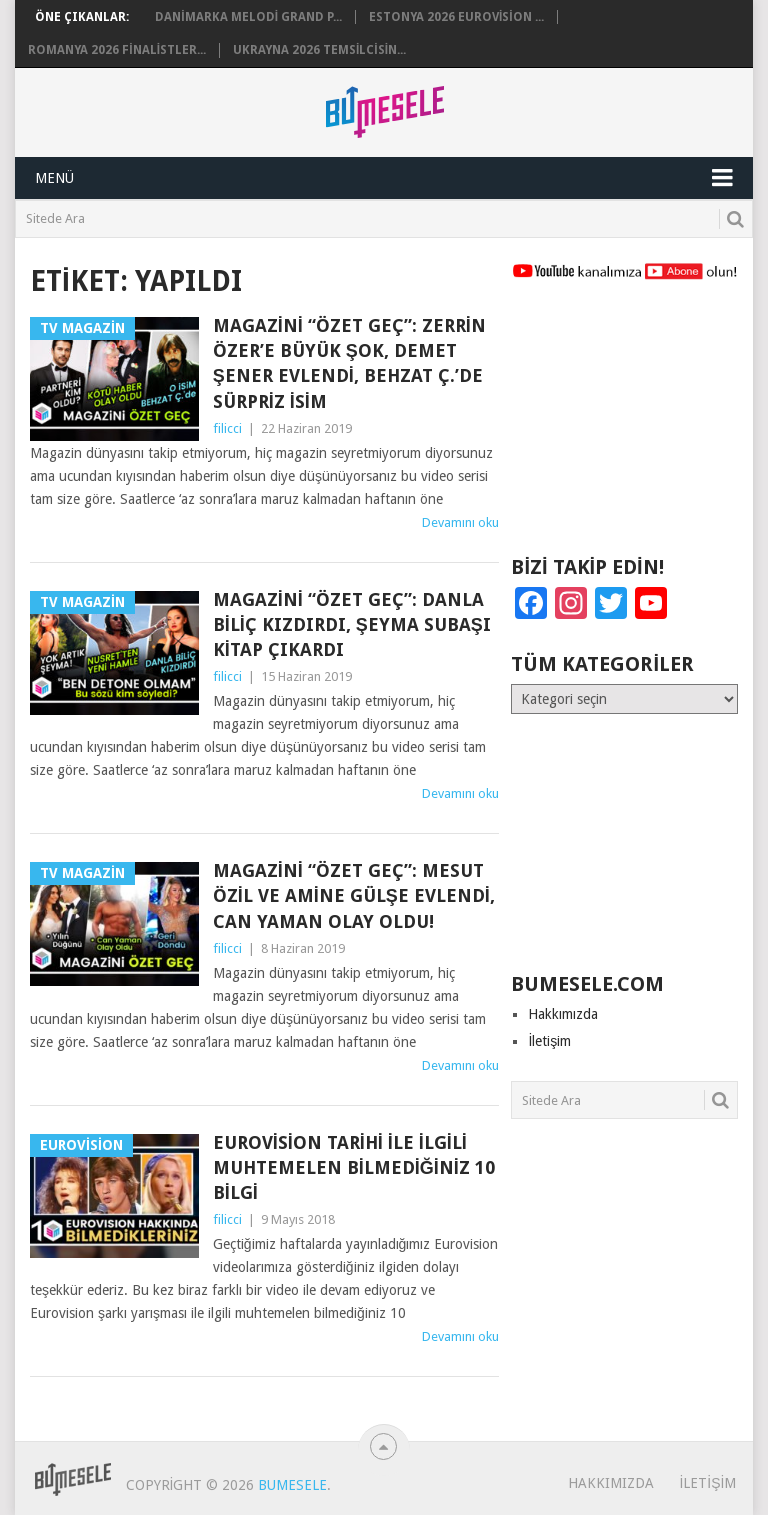 Image resolution: width=768 pixels, height=1515 pixels. What do you see at coordinates (227, 428) in the screenshot?
I see `filicci` at bounding box center [227, 428].